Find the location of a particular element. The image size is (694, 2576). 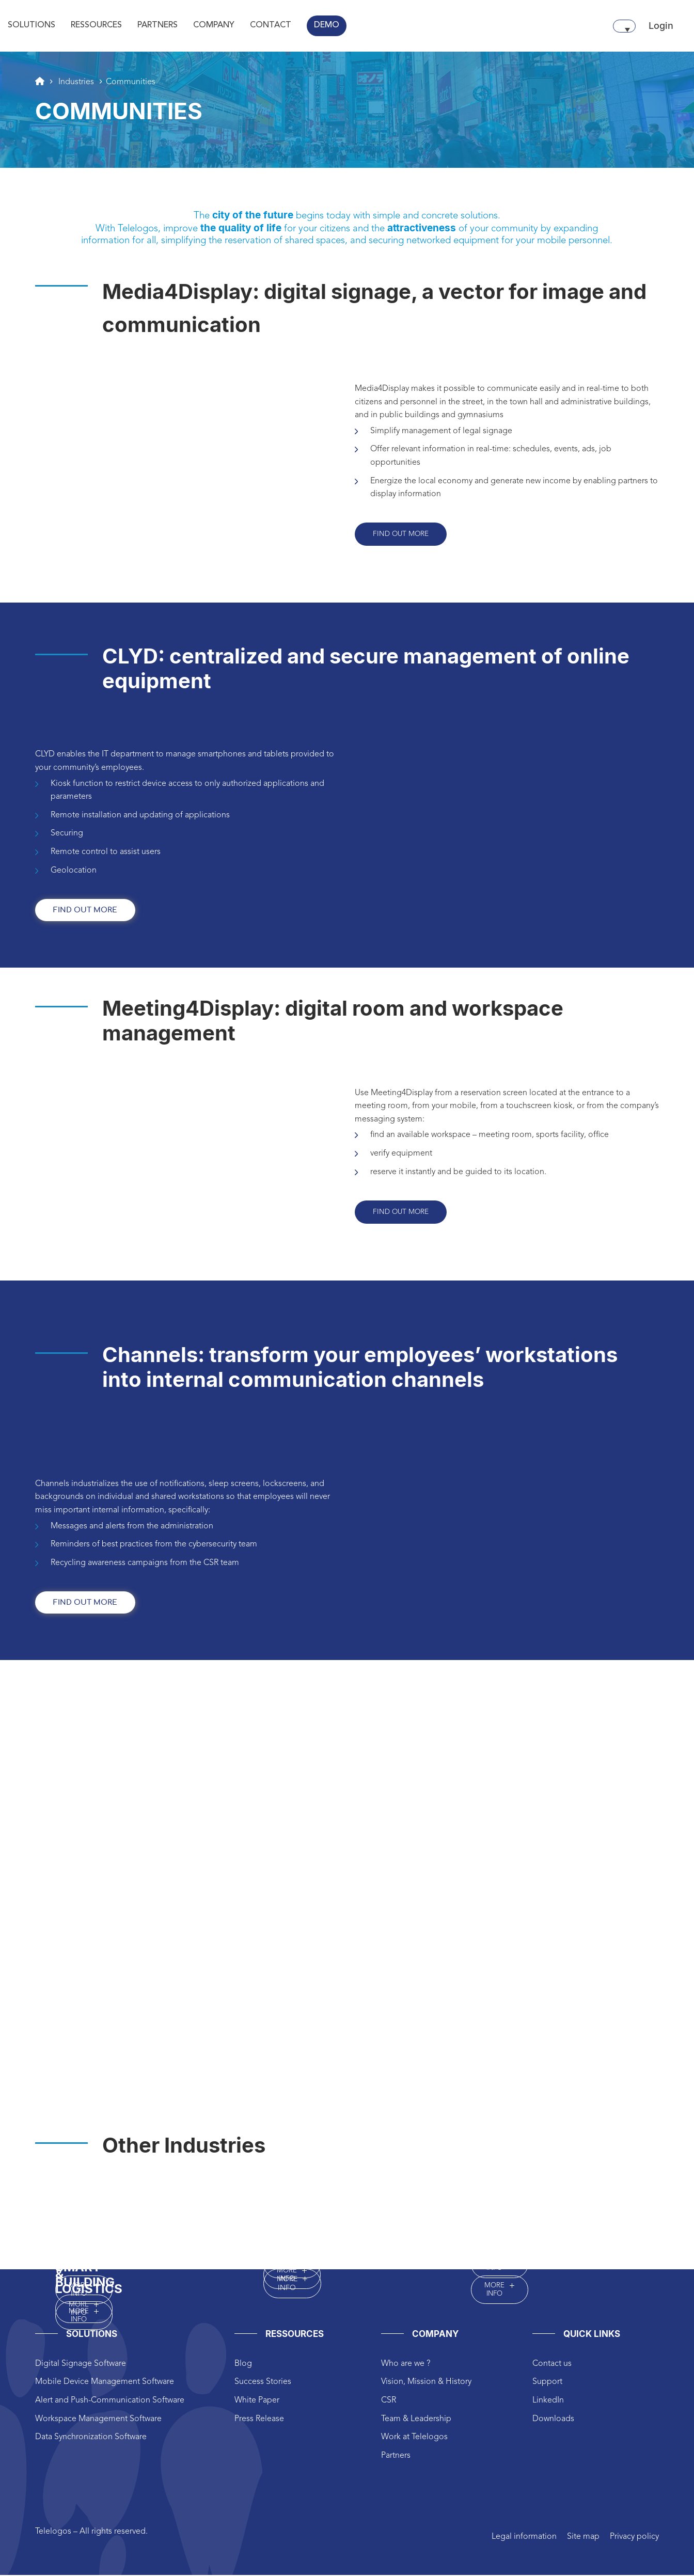

Mobile Device Management Software is located at coordinates (104, 2383).